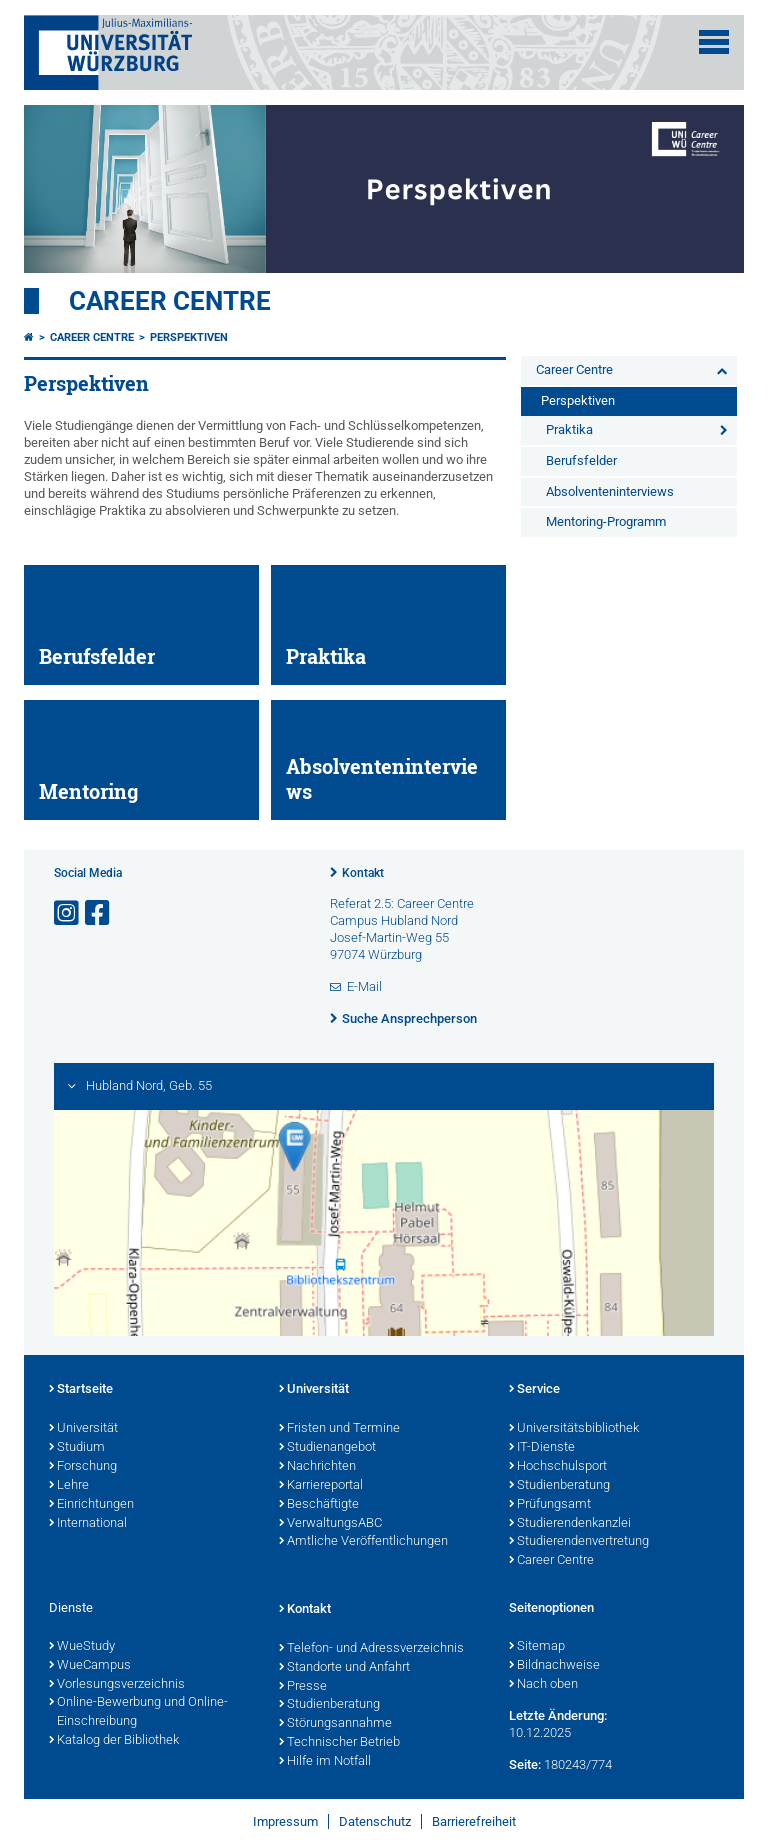 This screenshot has height=1846, width=768. Describe the element at coordinates (581, 460) in the screenshot. I see `Berufsfelder` at that location.